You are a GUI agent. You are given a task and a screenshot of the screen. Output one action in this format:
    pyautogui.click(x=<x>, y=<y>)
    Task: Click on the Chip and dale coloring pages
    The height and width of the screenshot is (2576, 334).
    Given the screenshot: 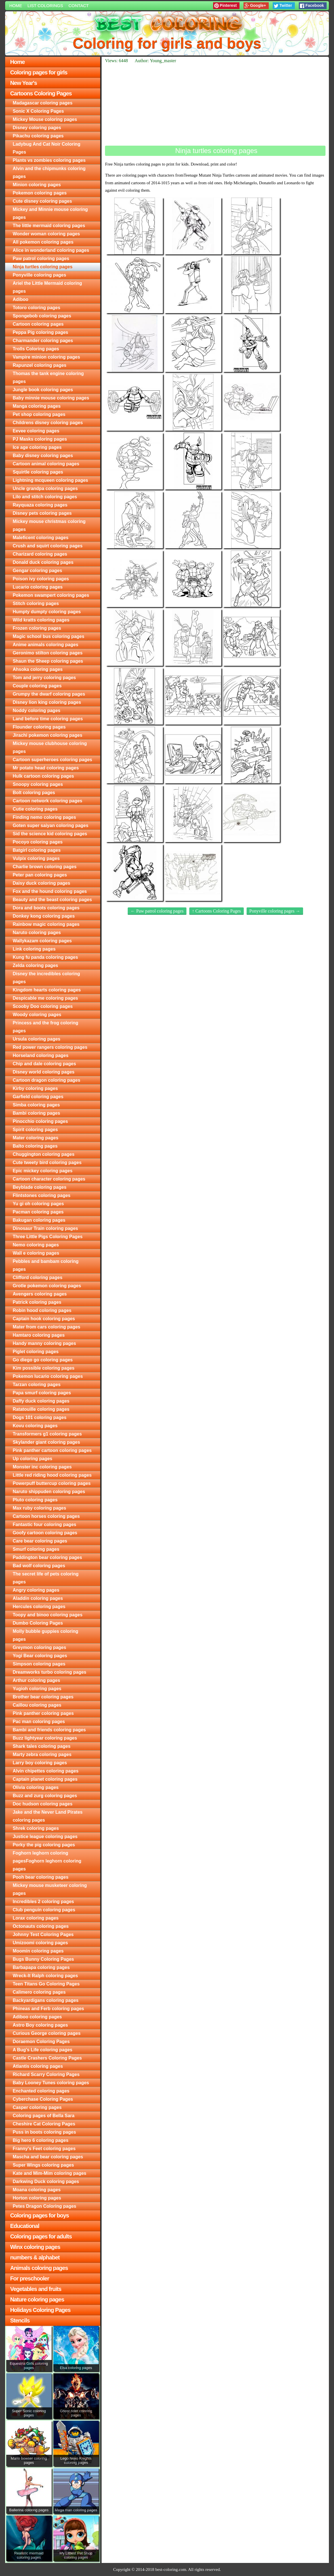 What is the action you would take?
    pyautogui.click(x=44, y=1063)
    